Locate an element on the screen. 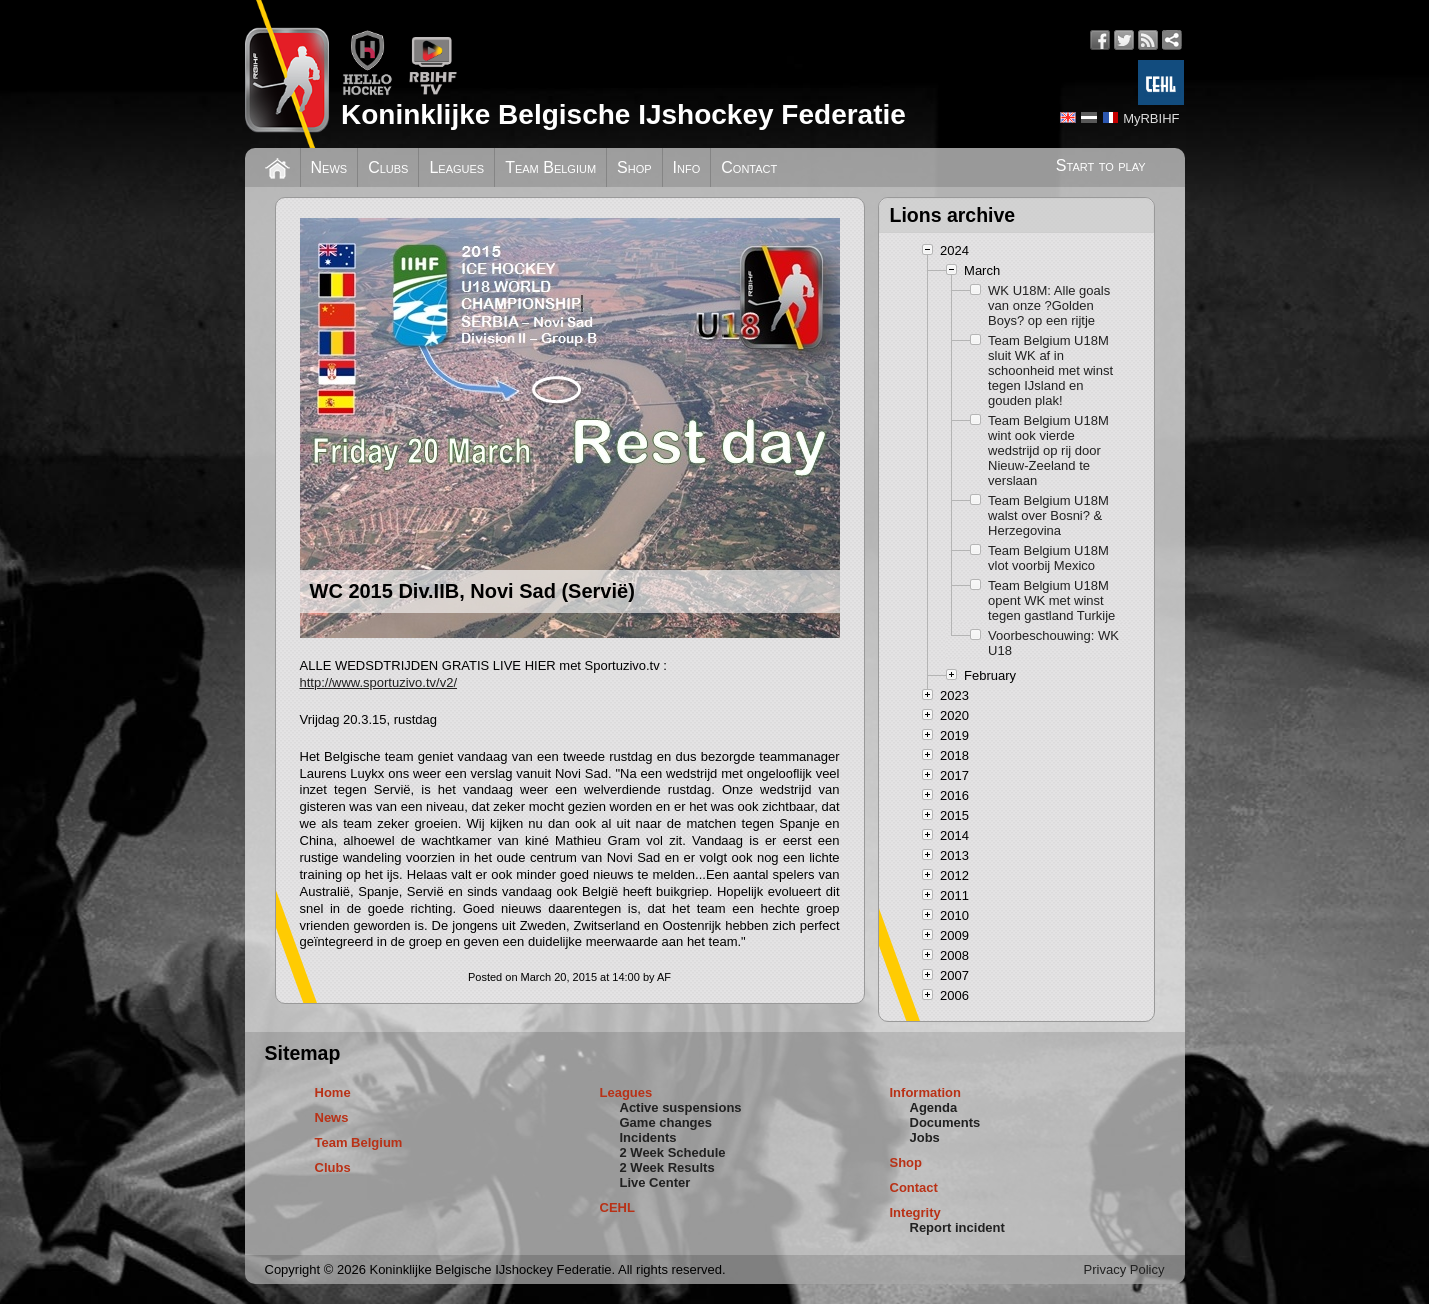 Image resolution: width=1429 pixels, height=1304 pixels. MyRBIHF is located at coordinates (1151, 118).